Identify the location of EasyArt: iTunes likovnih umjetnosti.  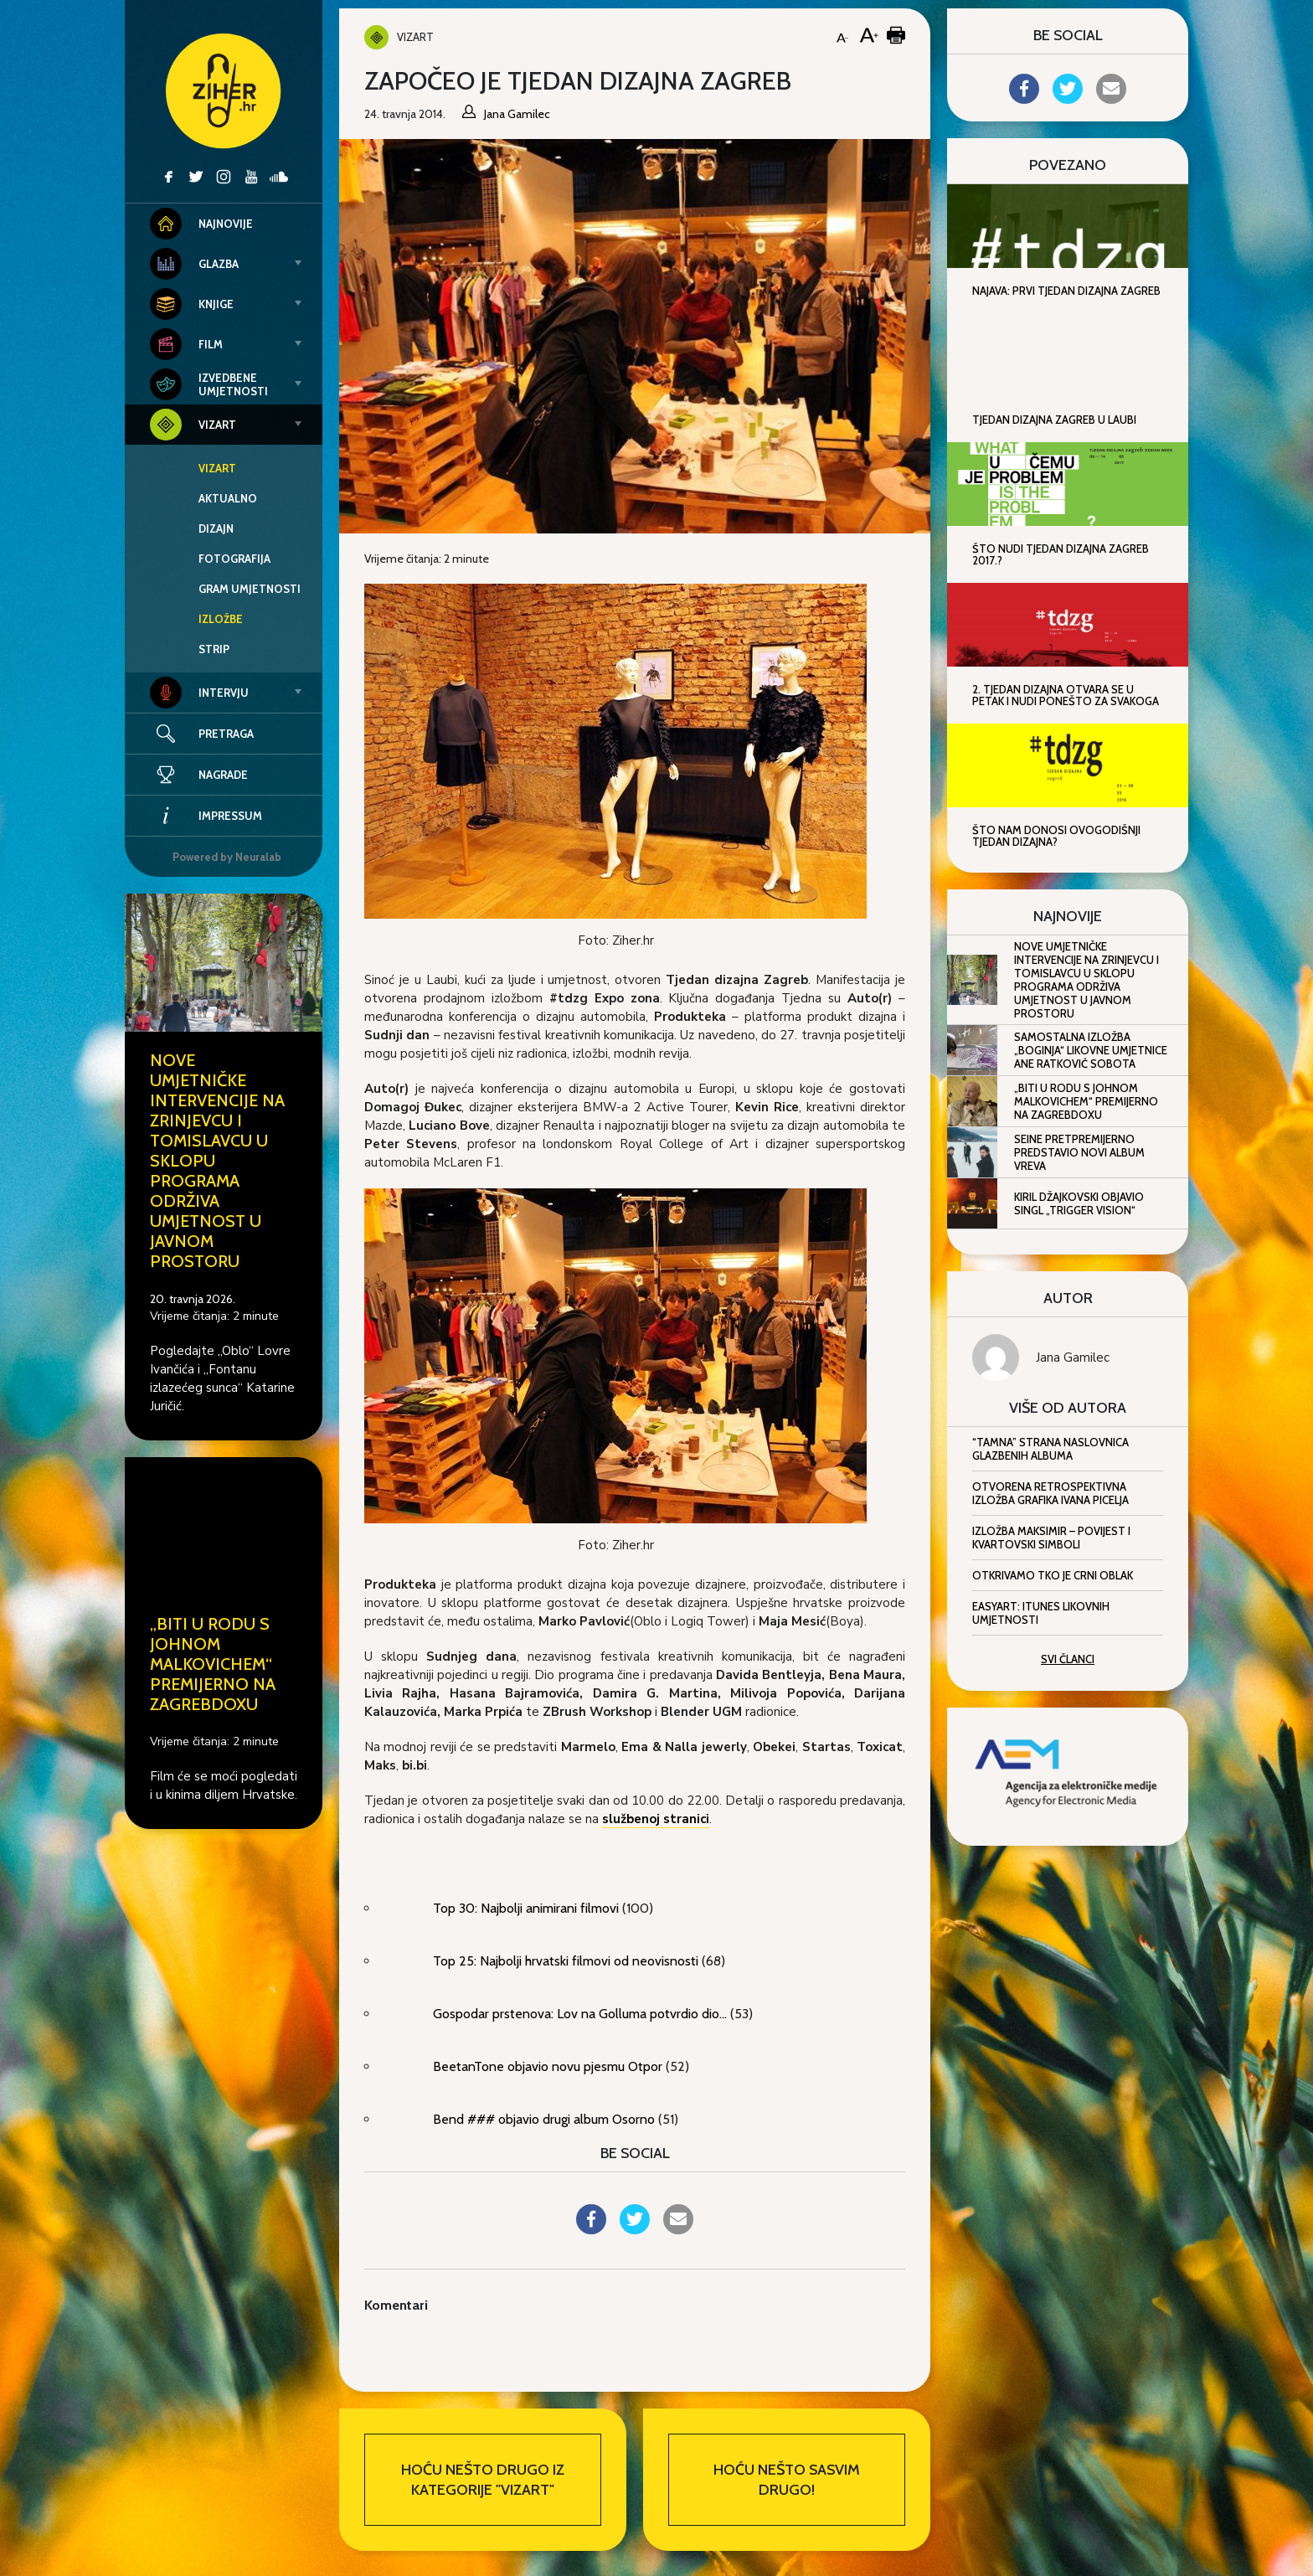
(1041, 1613).